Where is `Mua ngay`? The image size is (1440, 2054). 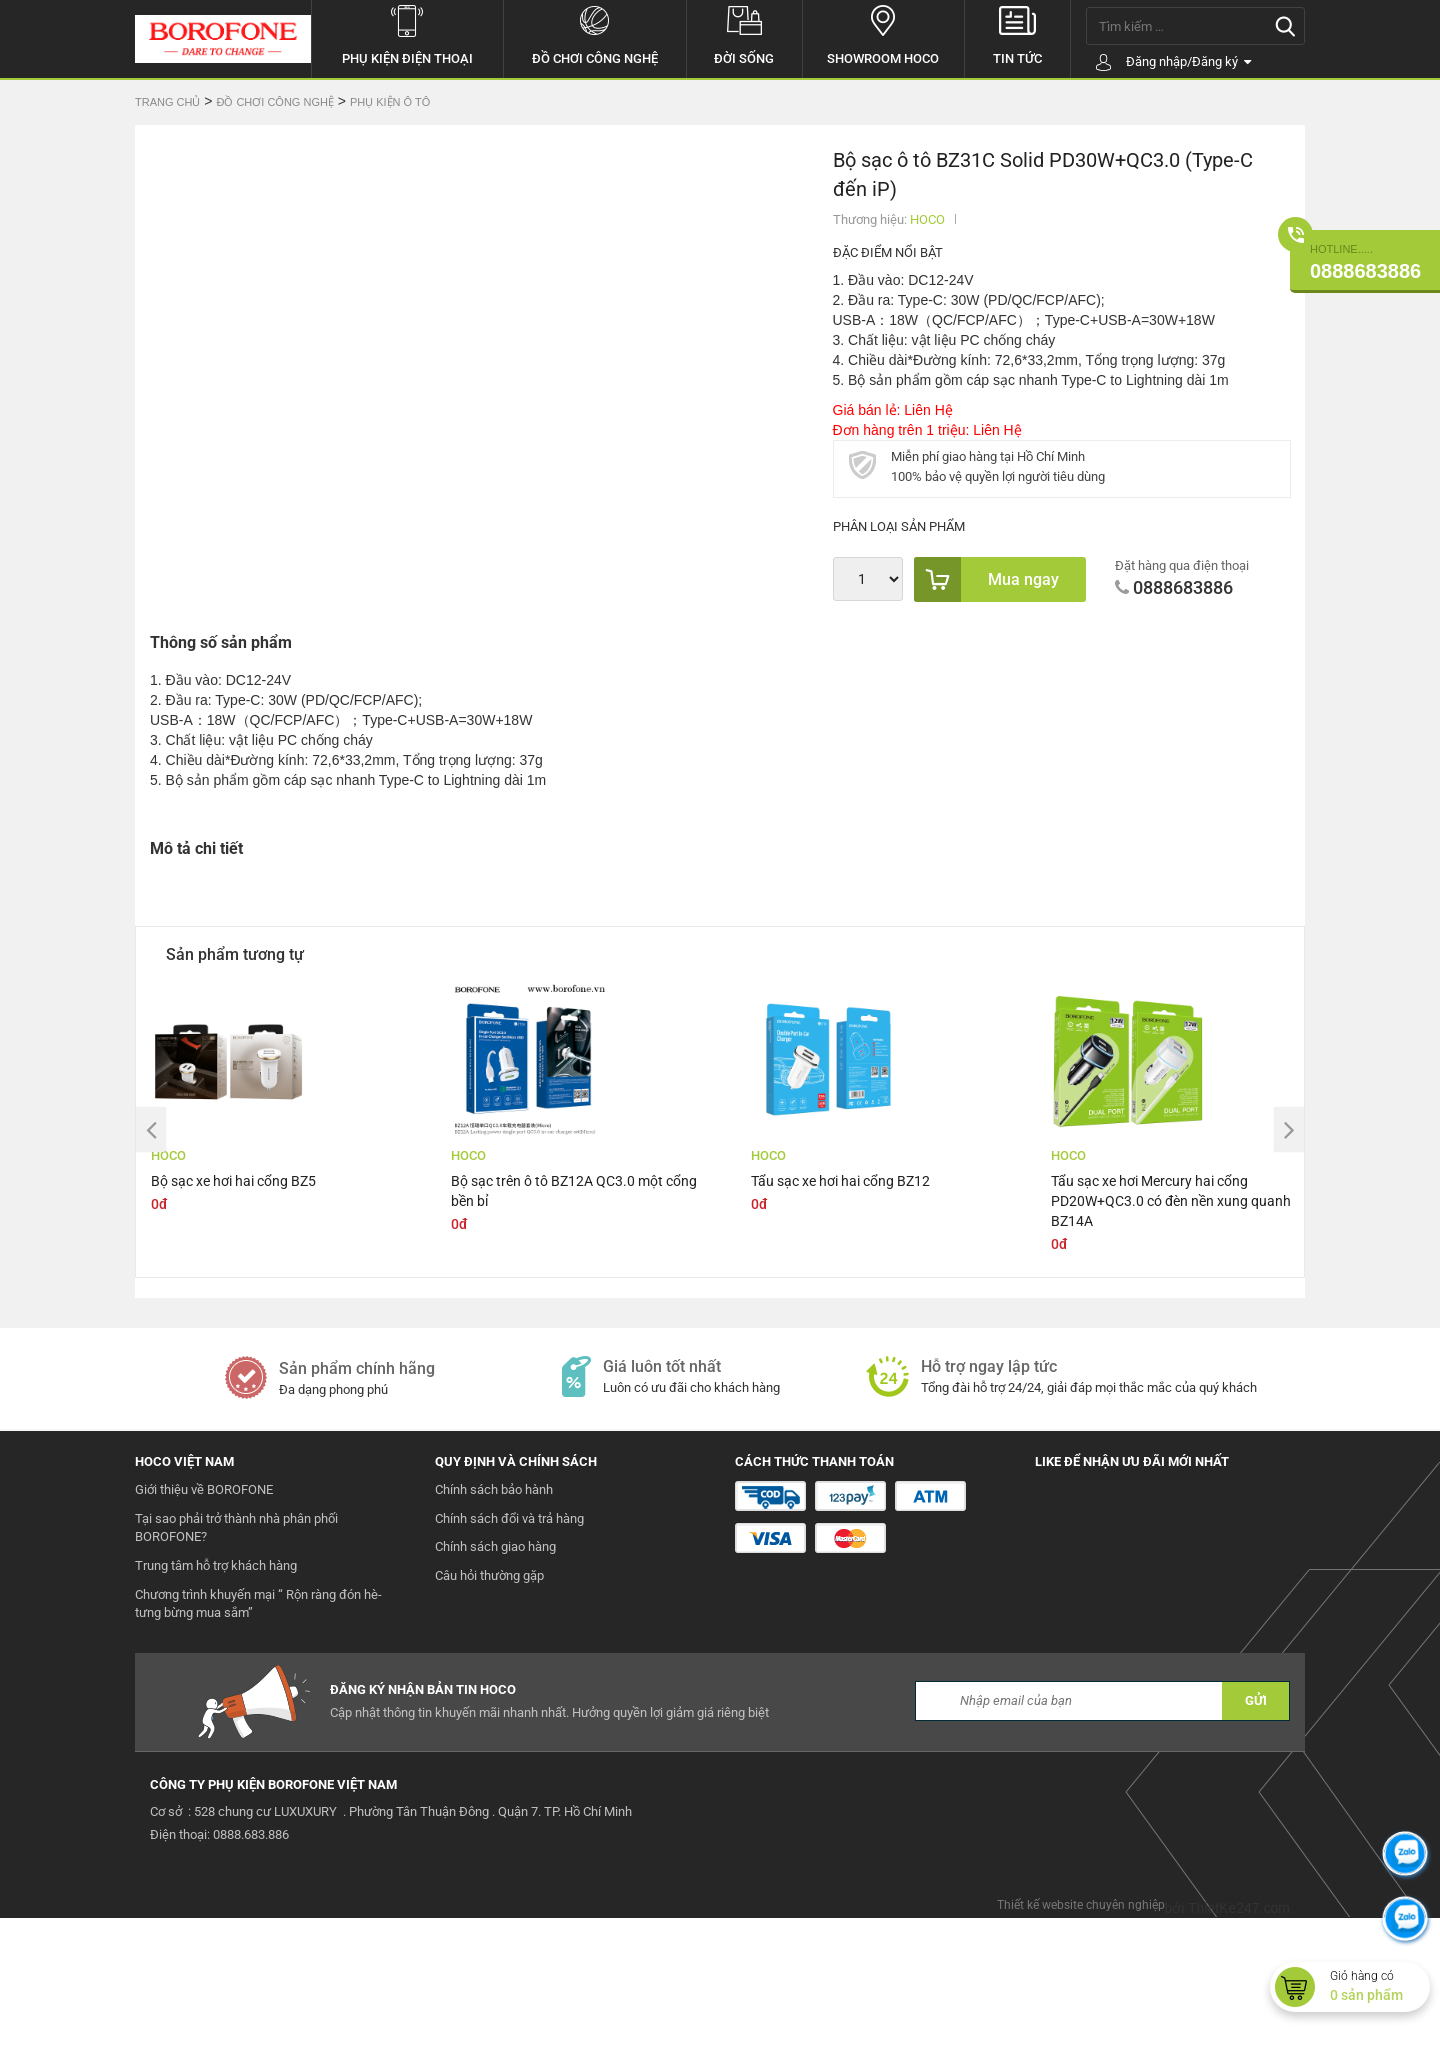 Mua ngay is located at coordinates (986, 579).